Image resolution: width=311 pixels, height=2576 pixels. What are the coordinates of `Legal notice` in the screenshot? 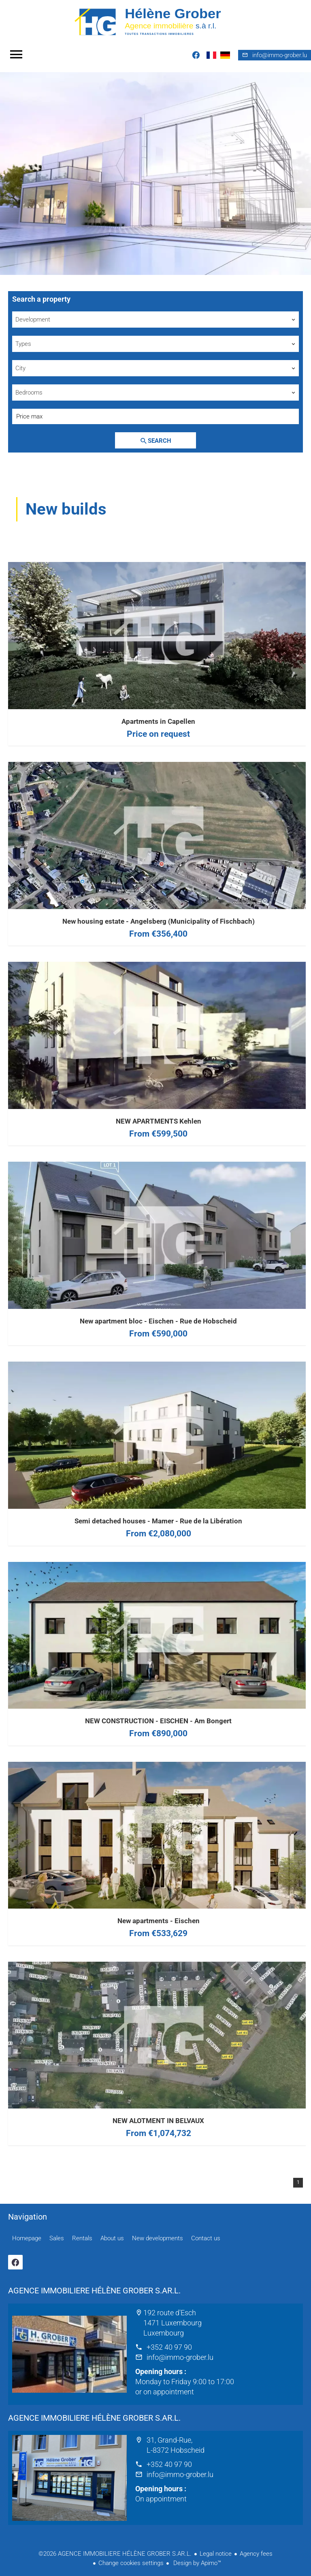 It's located at (216, 2553).